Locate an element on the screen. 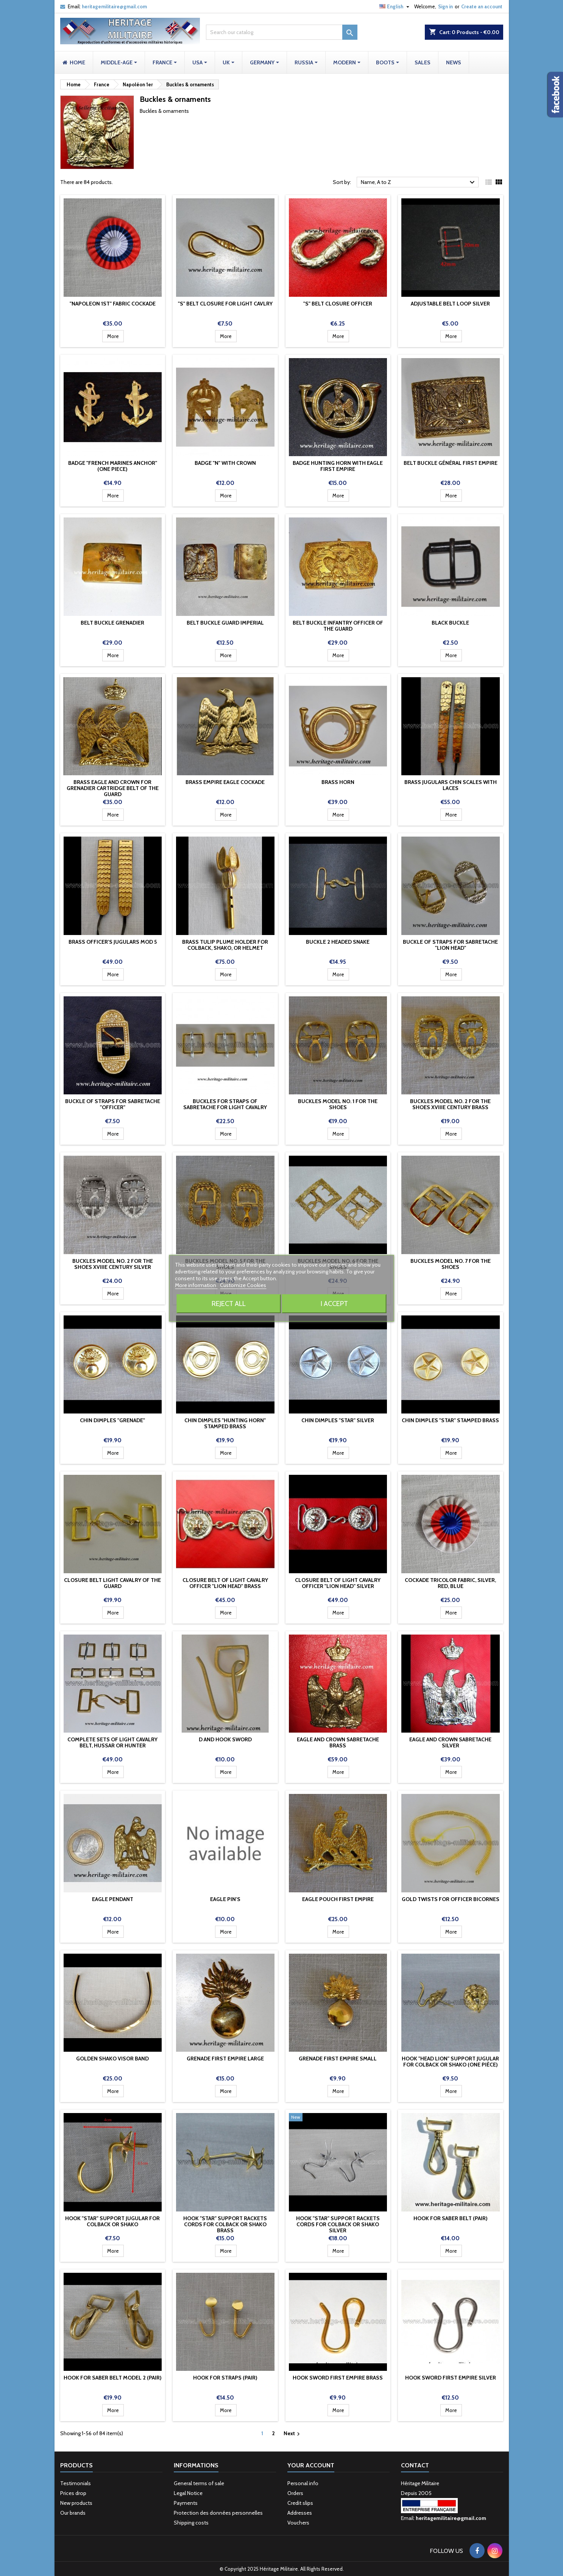  Golden Shako Visor Band is located at coordinates (112, 2058).